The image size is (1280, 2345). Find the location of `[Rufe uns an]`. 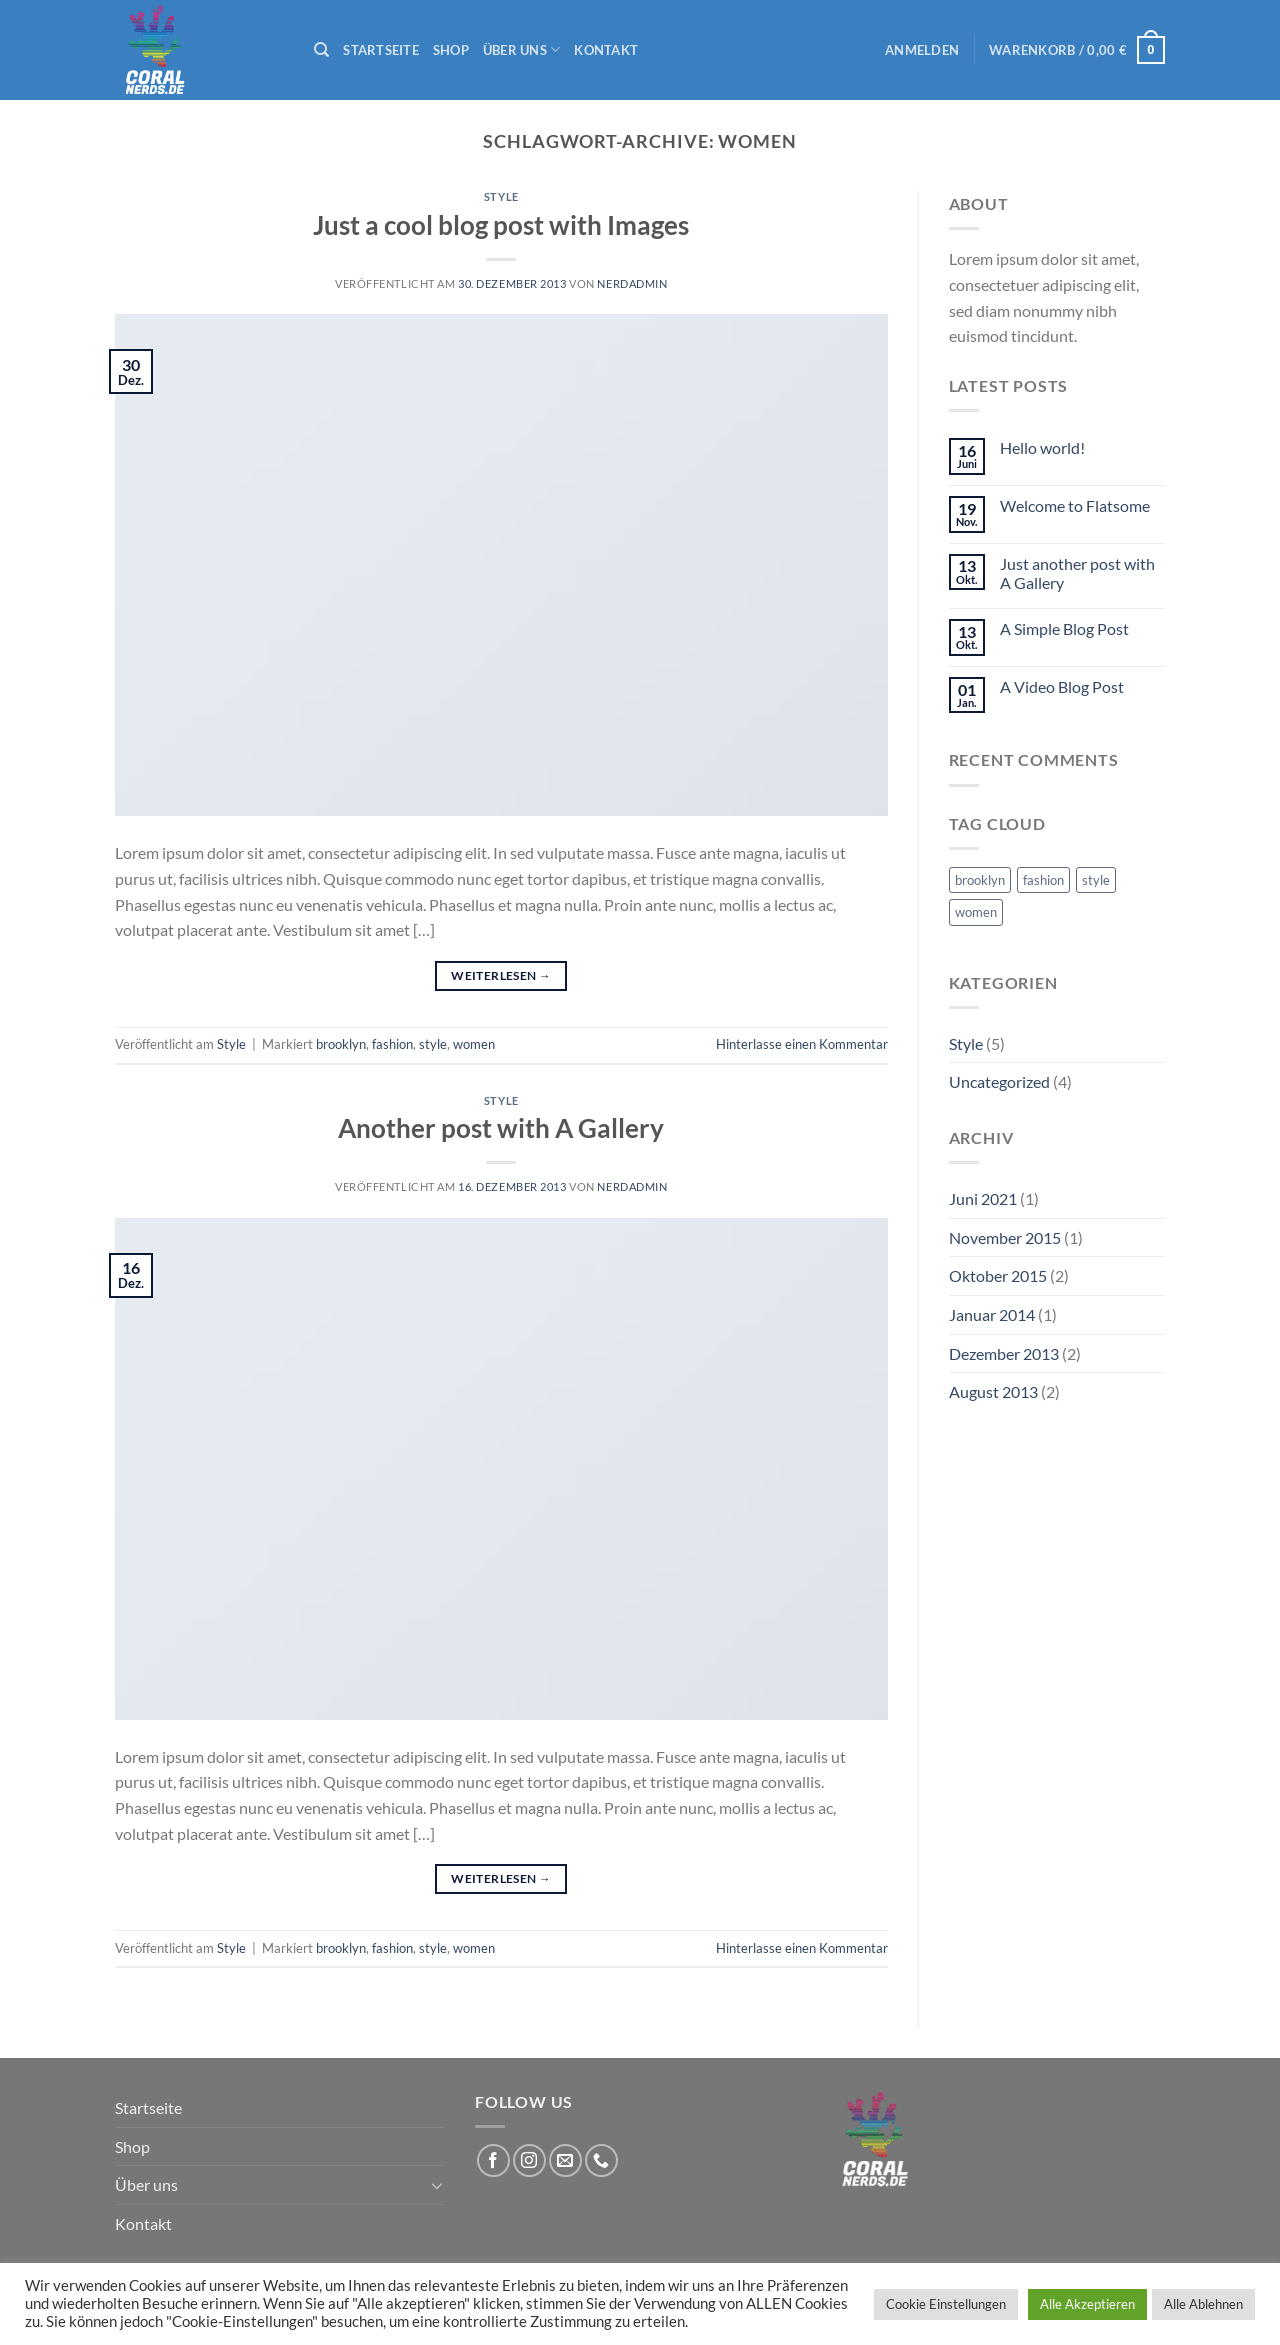

[Rufe uns an] is located at coordinates (601, 2160).